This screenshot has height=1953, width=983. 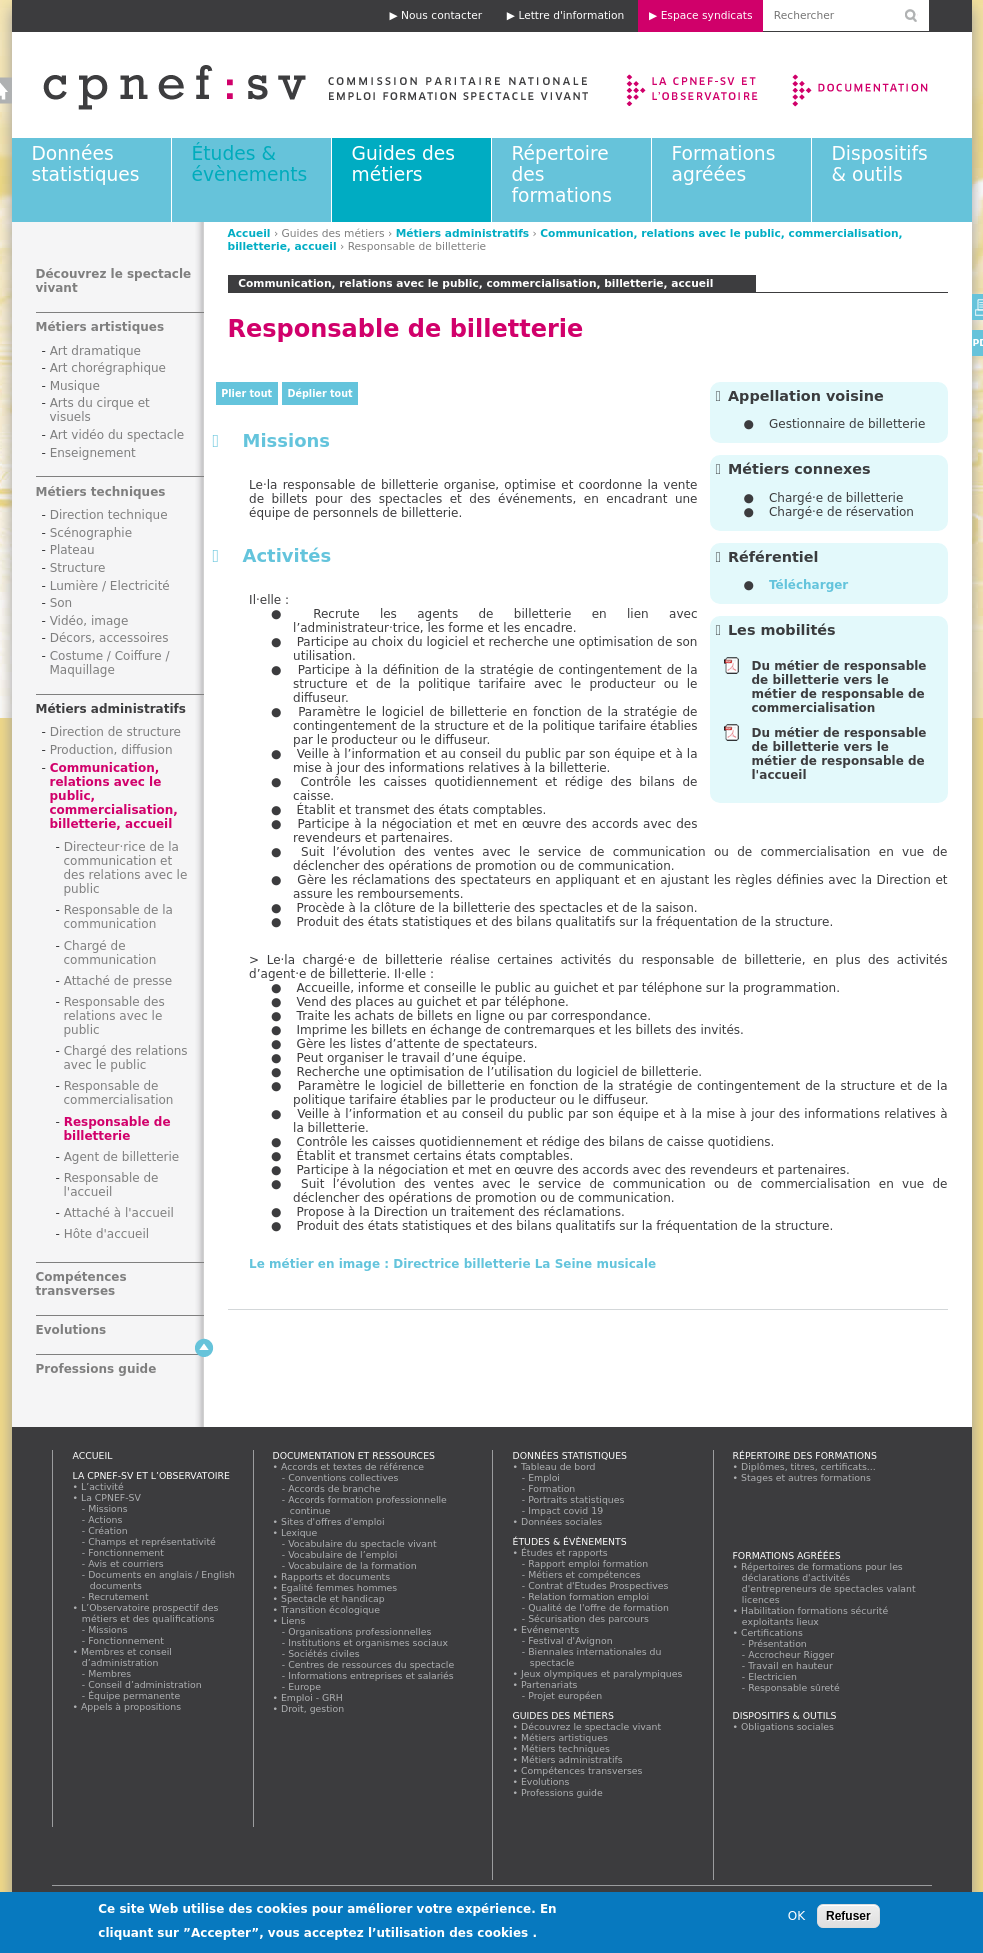 What do you see at coordinates (101, 492) in the screenshot?
I see `Métiers techniques` at bounding box center [101, 492].